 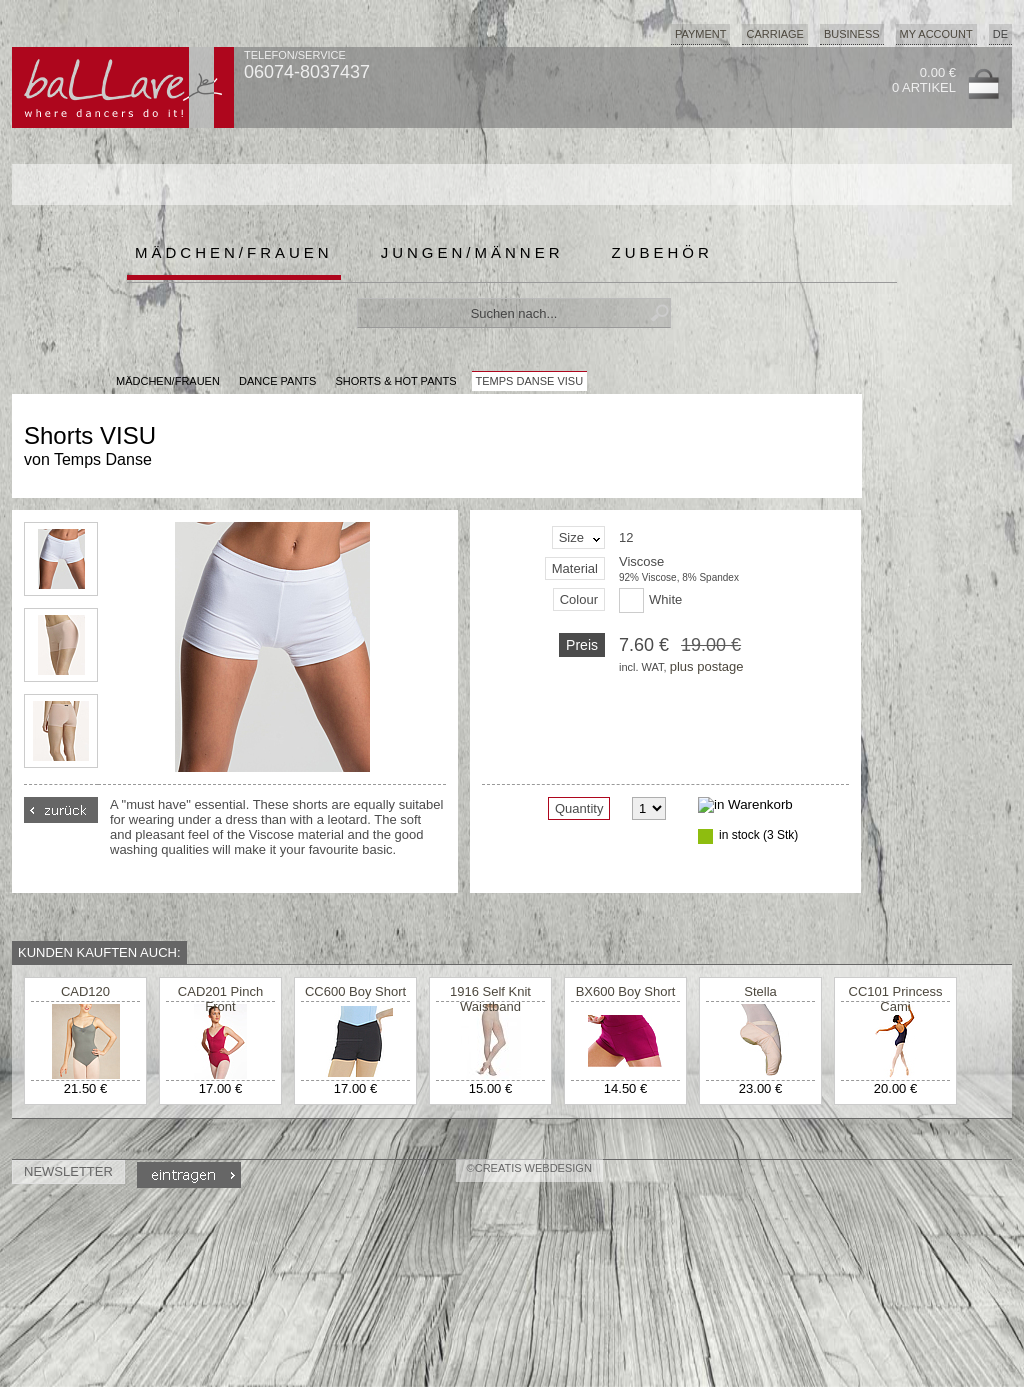 What do you see at coordinates (626, 991) in the screenshot?
I see `BX600 Boy Short` at bounding box center [626, 991].